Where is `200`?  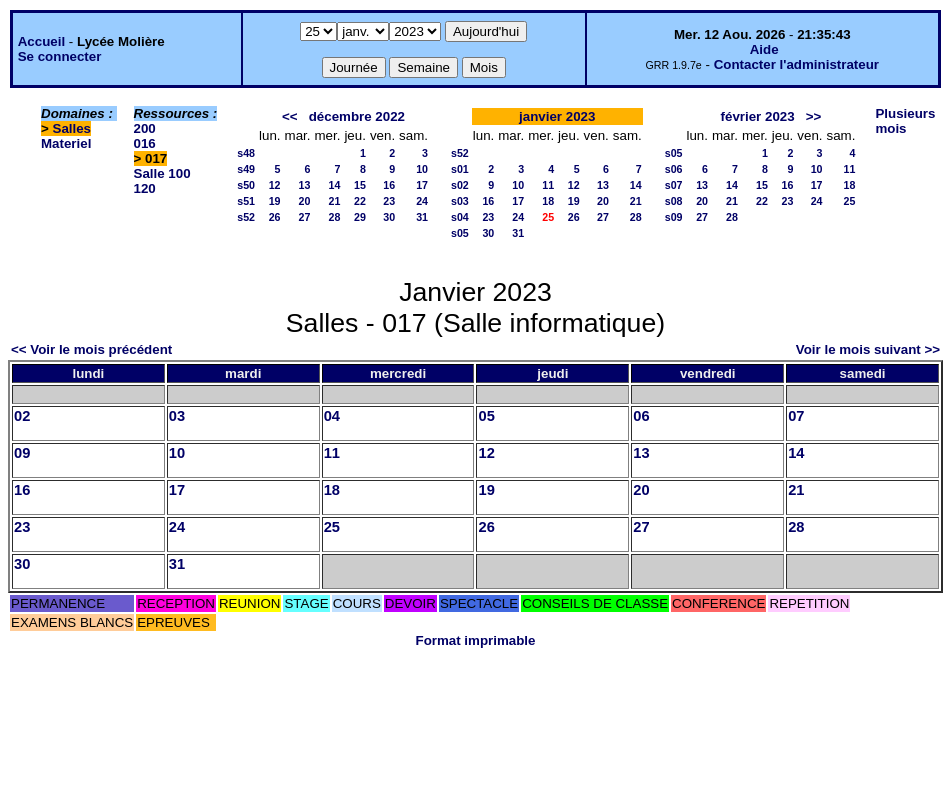 200 is located at coordinates (145, 128).